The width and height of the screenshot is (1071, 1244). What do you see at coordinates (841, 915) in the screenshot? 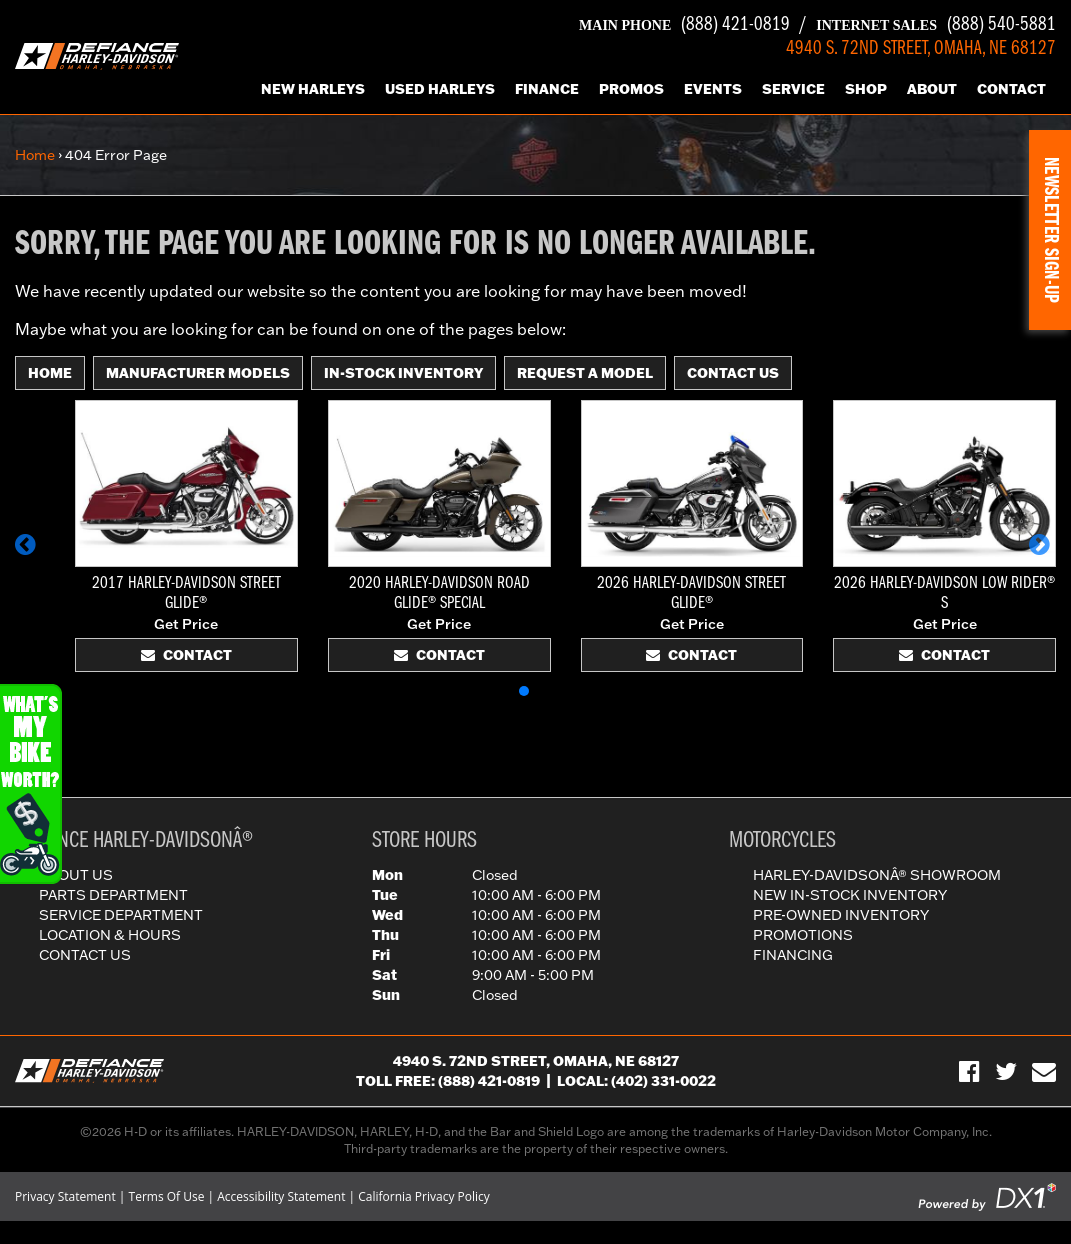
I see `Pre-Owned Inventory` at bounding box center [841, 915].